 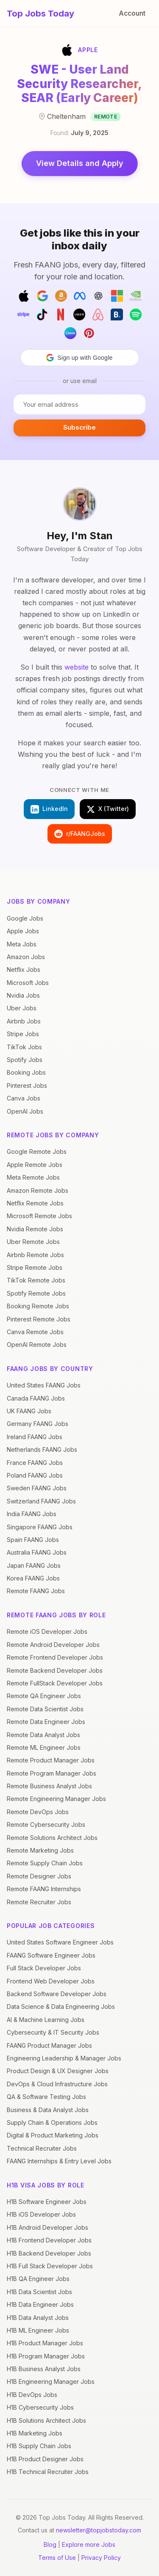 I want to click on Amazon Remote Jobs, so click(x=37, y=1190).